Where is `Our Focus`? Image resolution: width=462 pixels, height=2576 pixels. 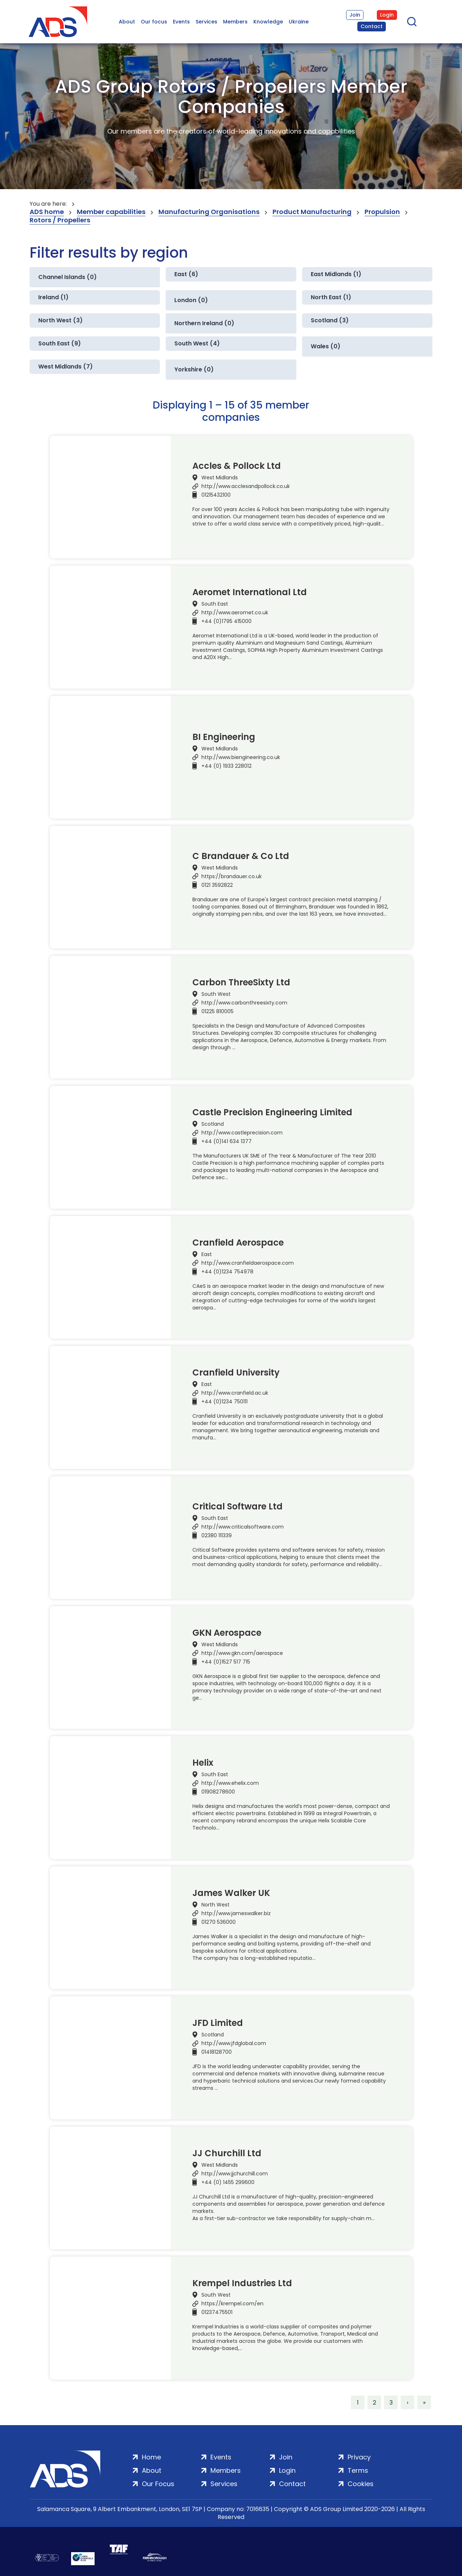
Our Focus is located at coordinates (158, 2483).